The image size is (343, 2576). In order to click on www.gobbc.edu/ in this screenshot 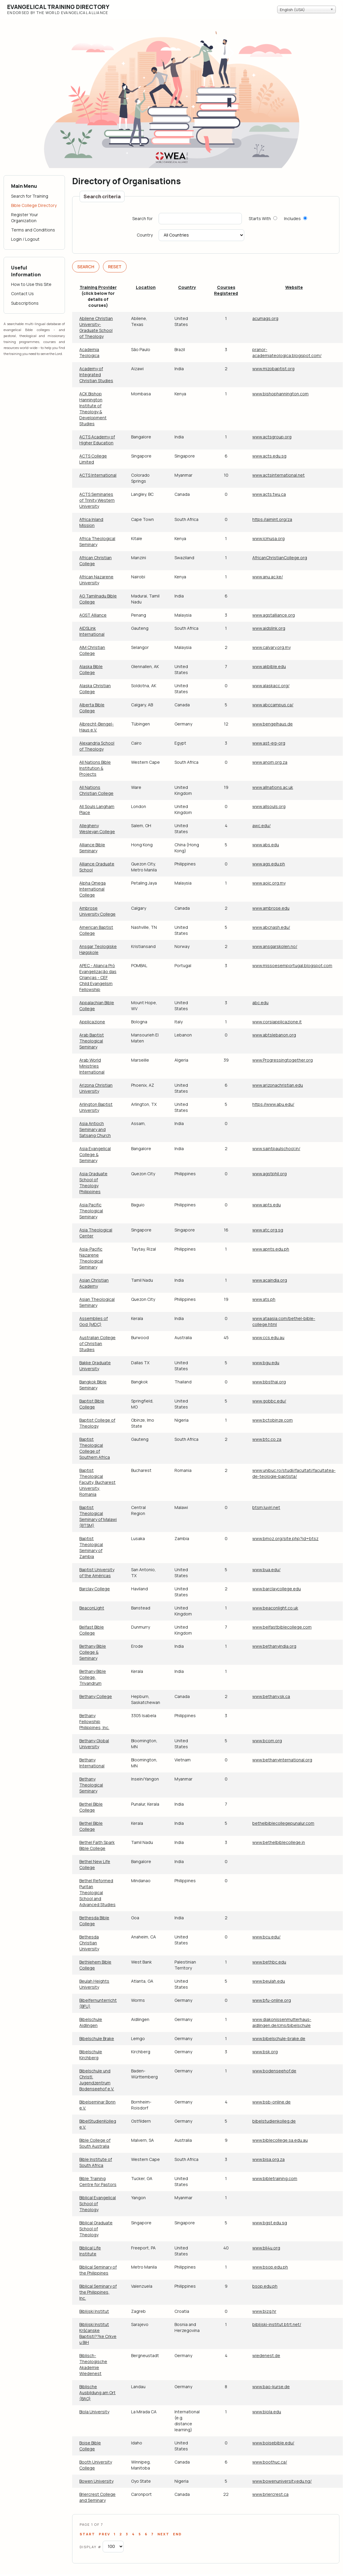, I will do `click(269, 1401)`.